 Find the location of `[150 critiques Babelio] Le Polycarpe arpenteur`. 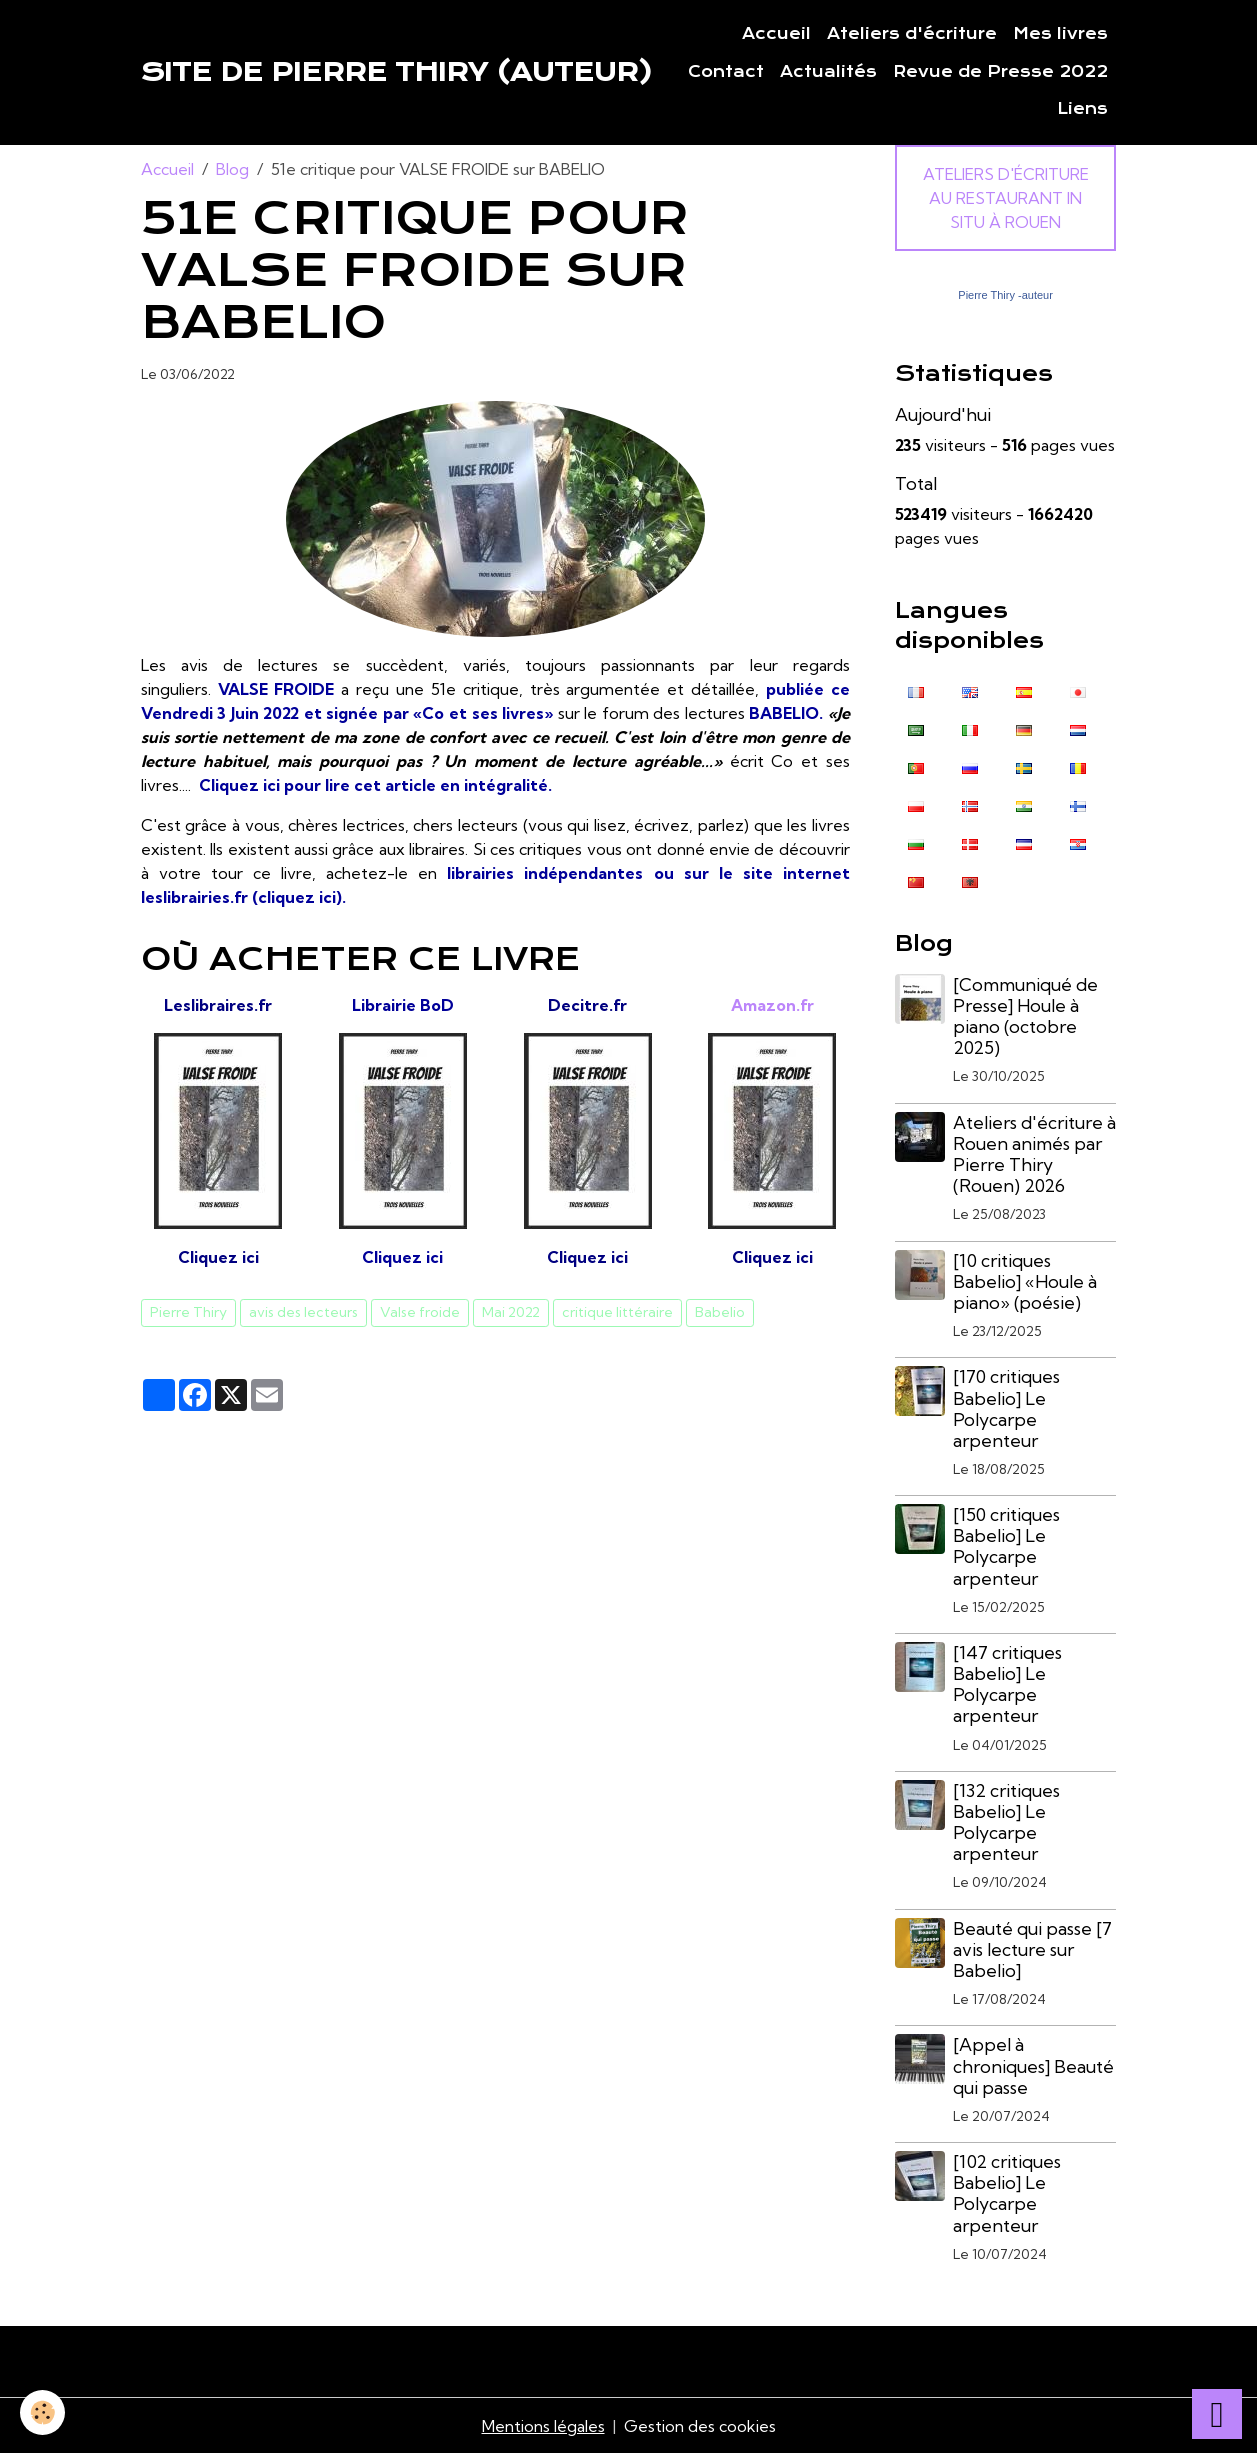

[150 critiques Babelio] Le Polycarpe arpenteur is located at coordinates (1006, 1546).